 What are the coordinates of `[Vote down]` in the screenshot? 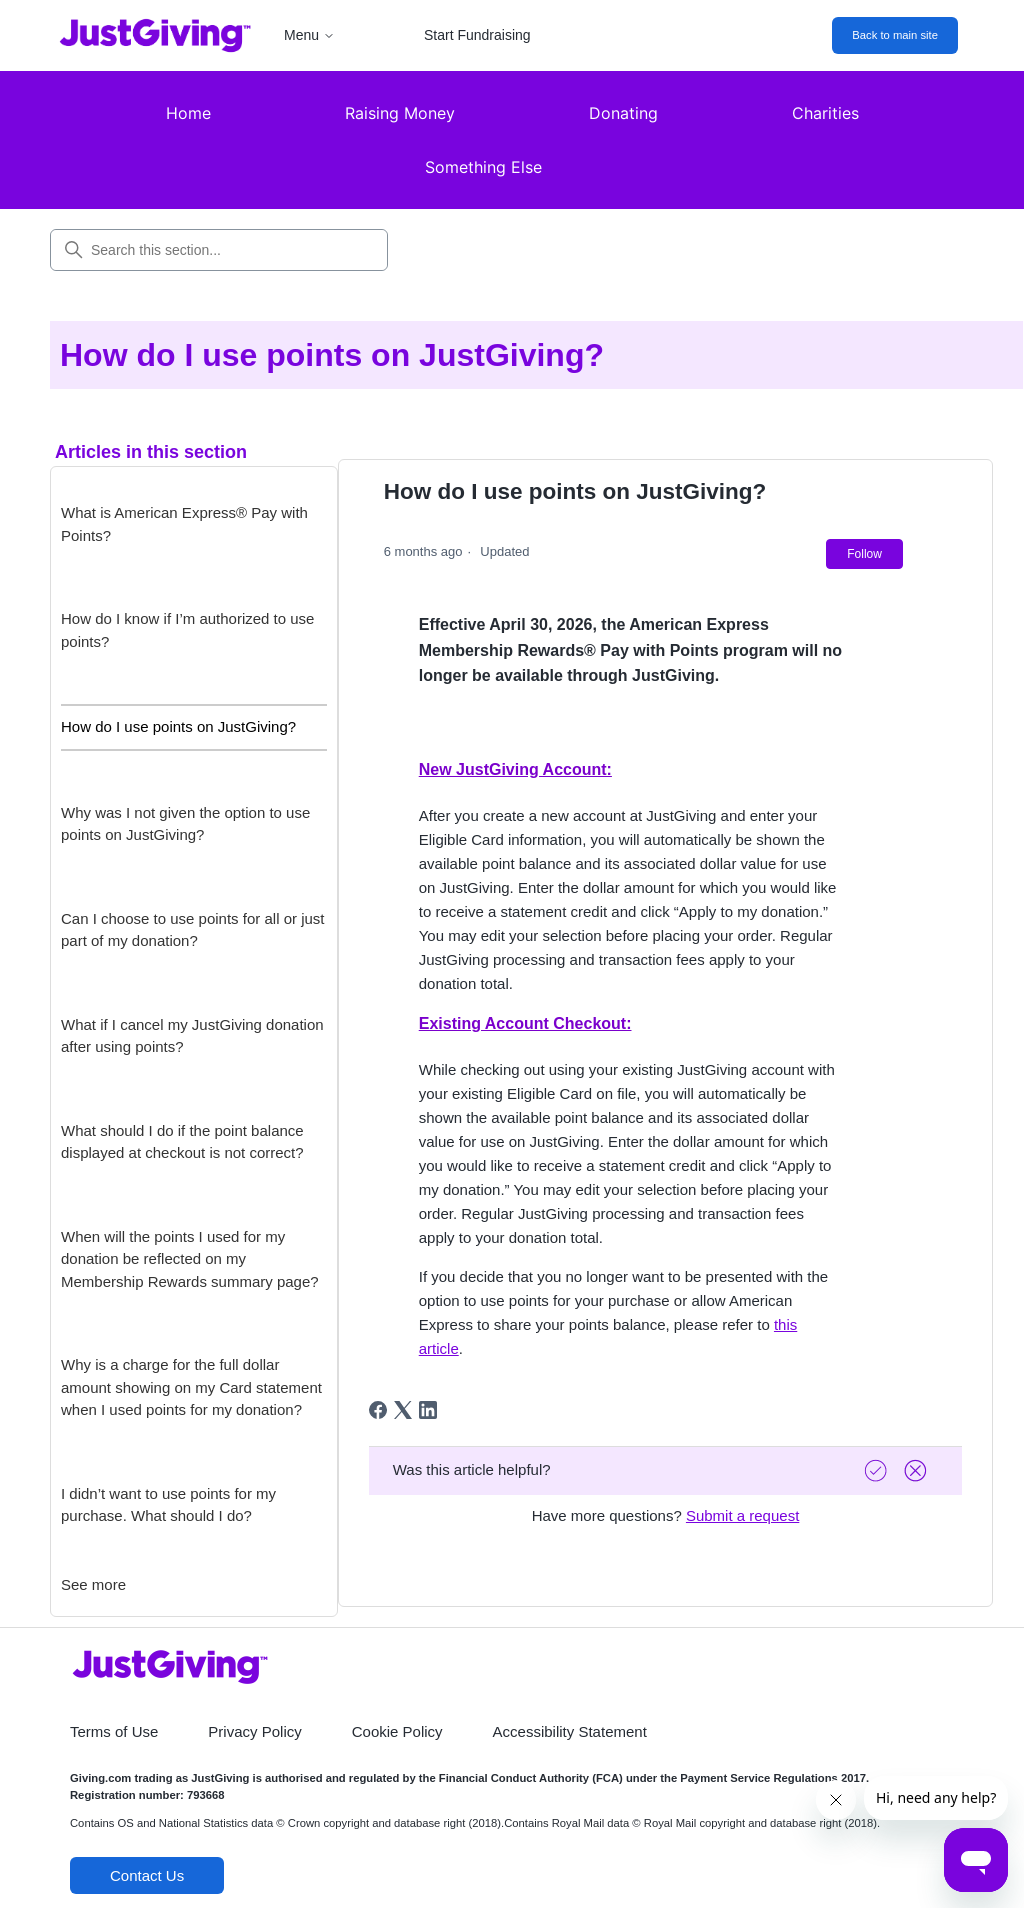 It's located at (918, 1470).